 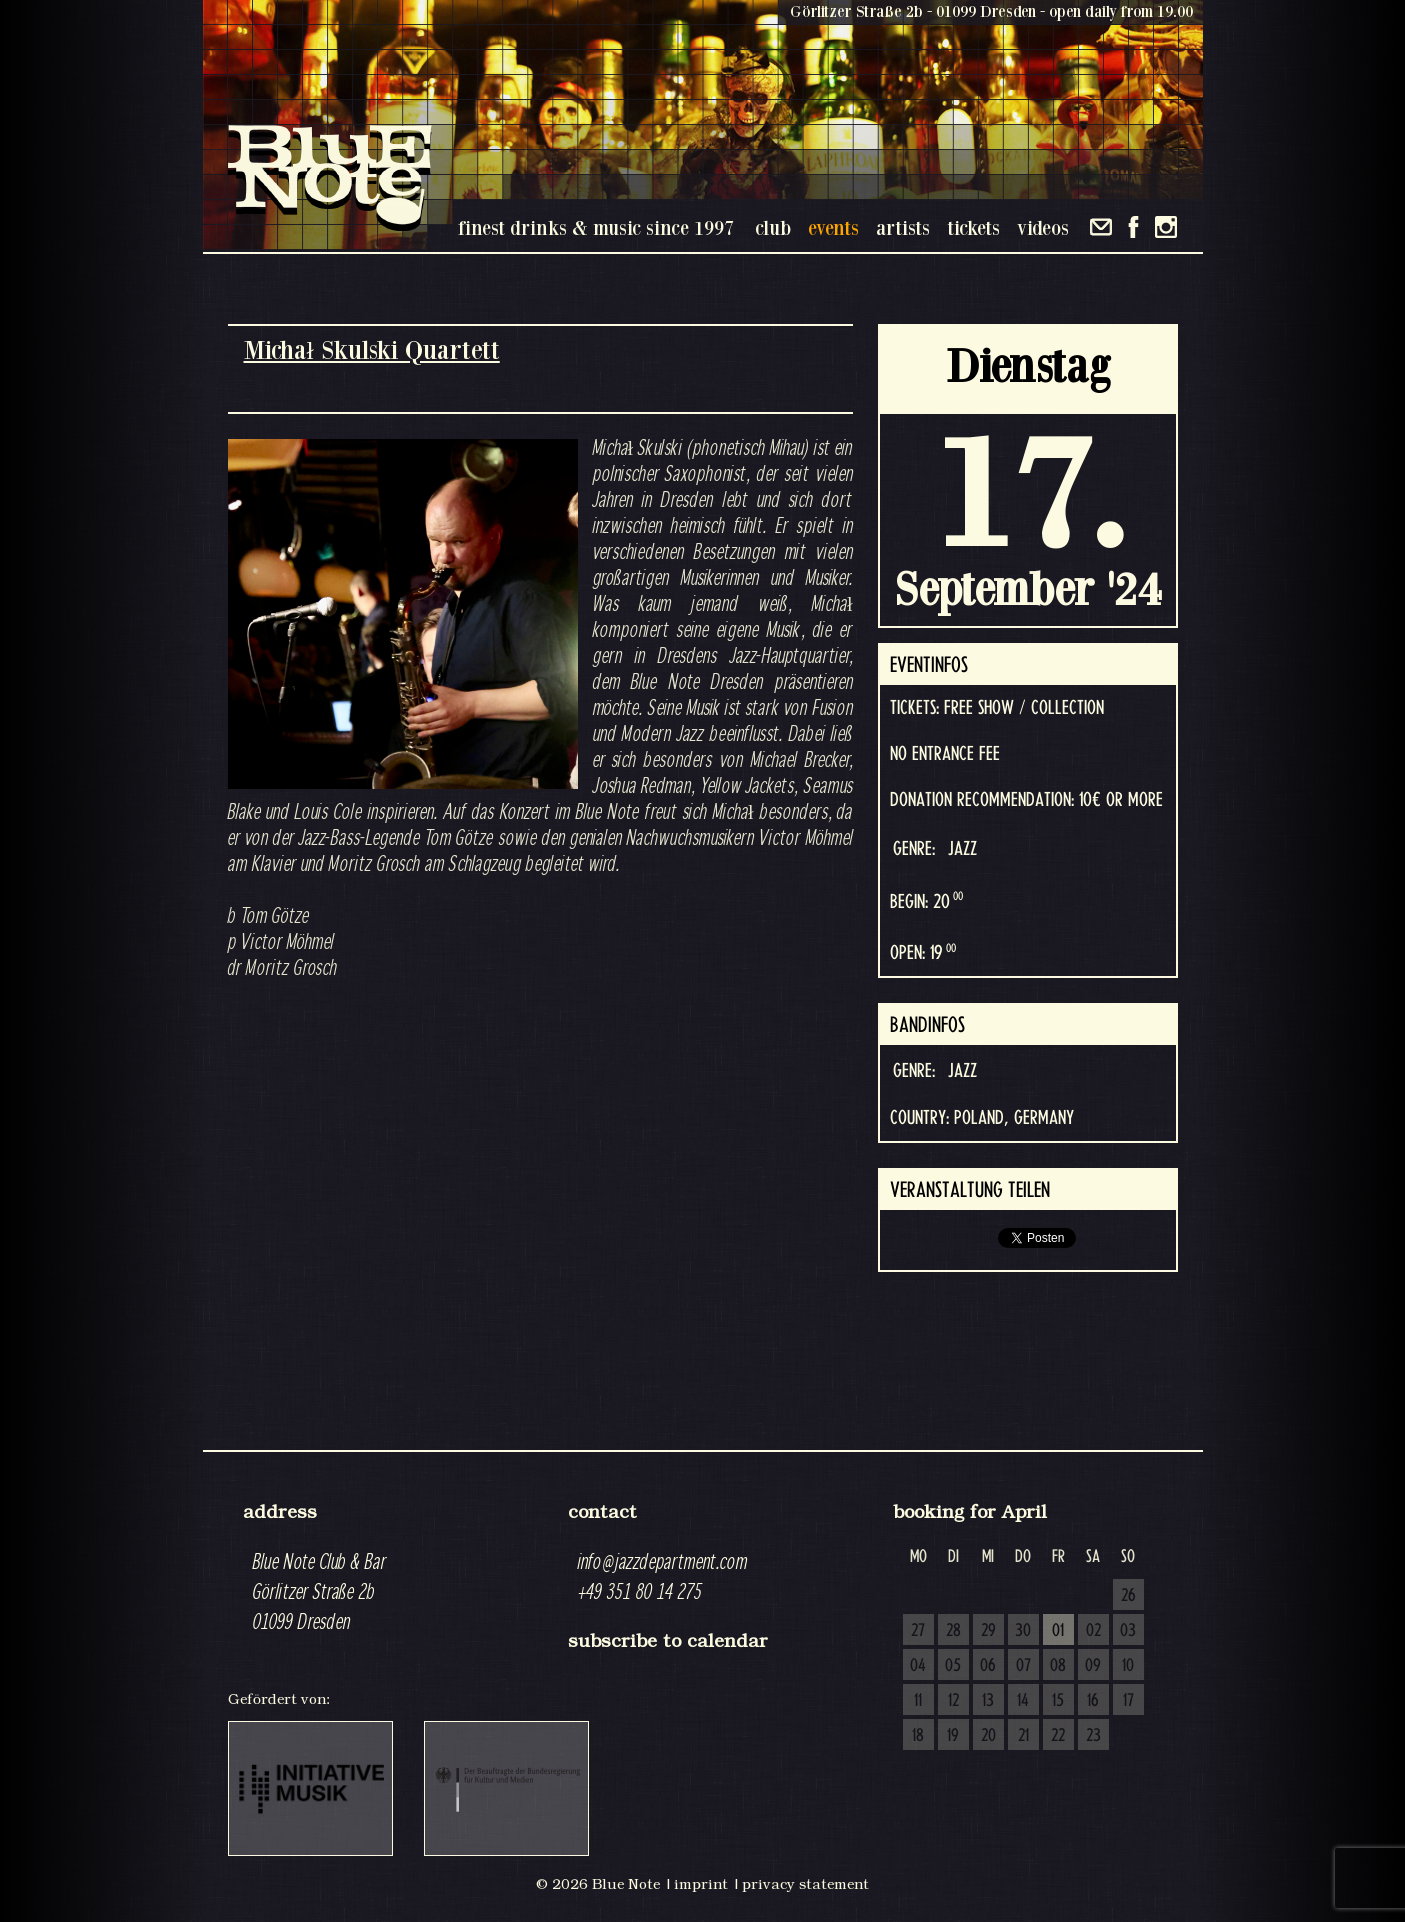 I want to click on 28, so click(x=953, y=1631).